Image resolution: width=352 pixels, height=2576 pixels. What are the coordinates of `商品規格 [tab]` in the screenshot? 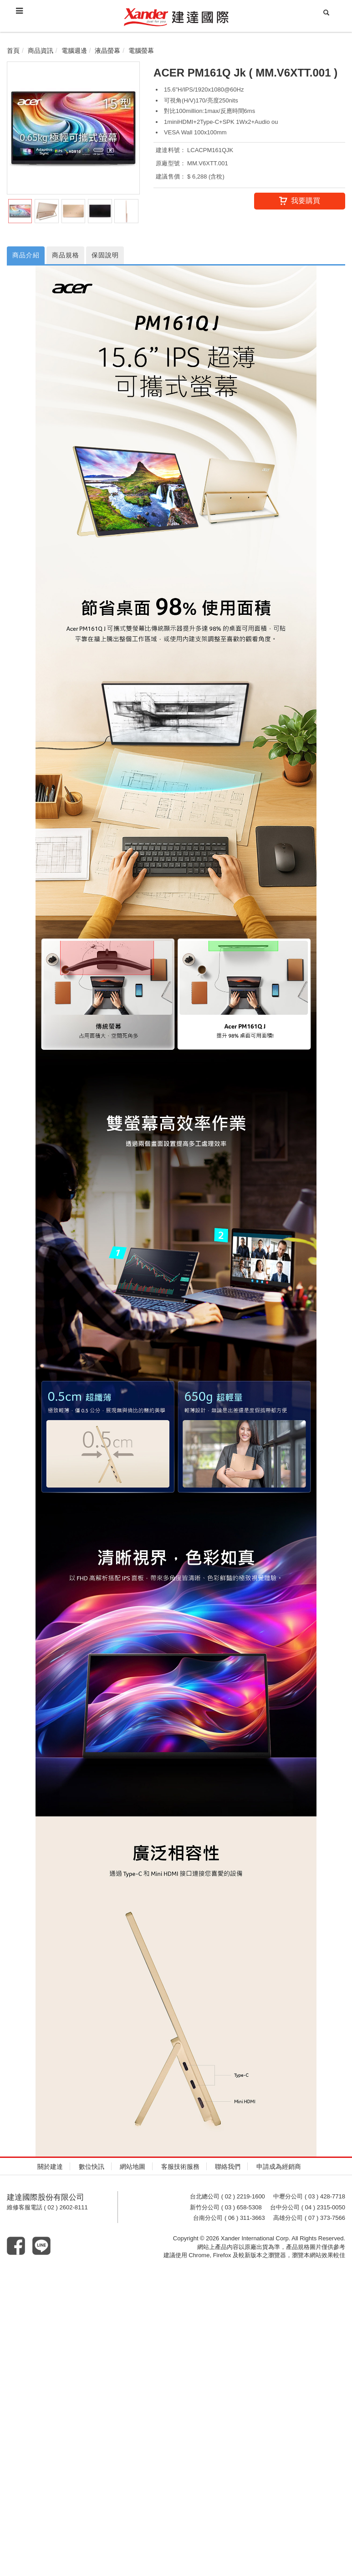 It's located at (72, 256).